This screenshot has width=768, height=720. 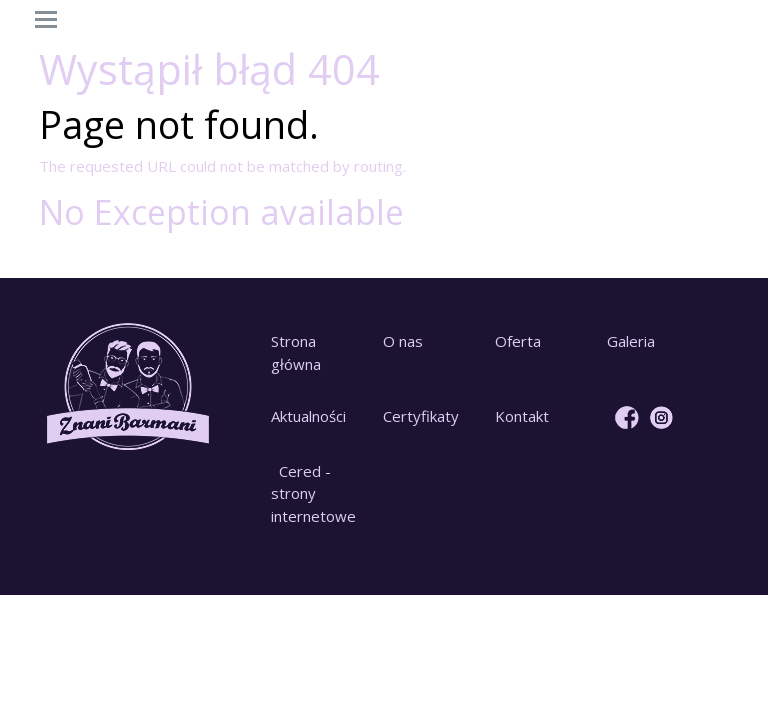 What do you see at coordinates (308, 416) in the screenshot?
I see `Aktualności` at bounding box center [308, 416].